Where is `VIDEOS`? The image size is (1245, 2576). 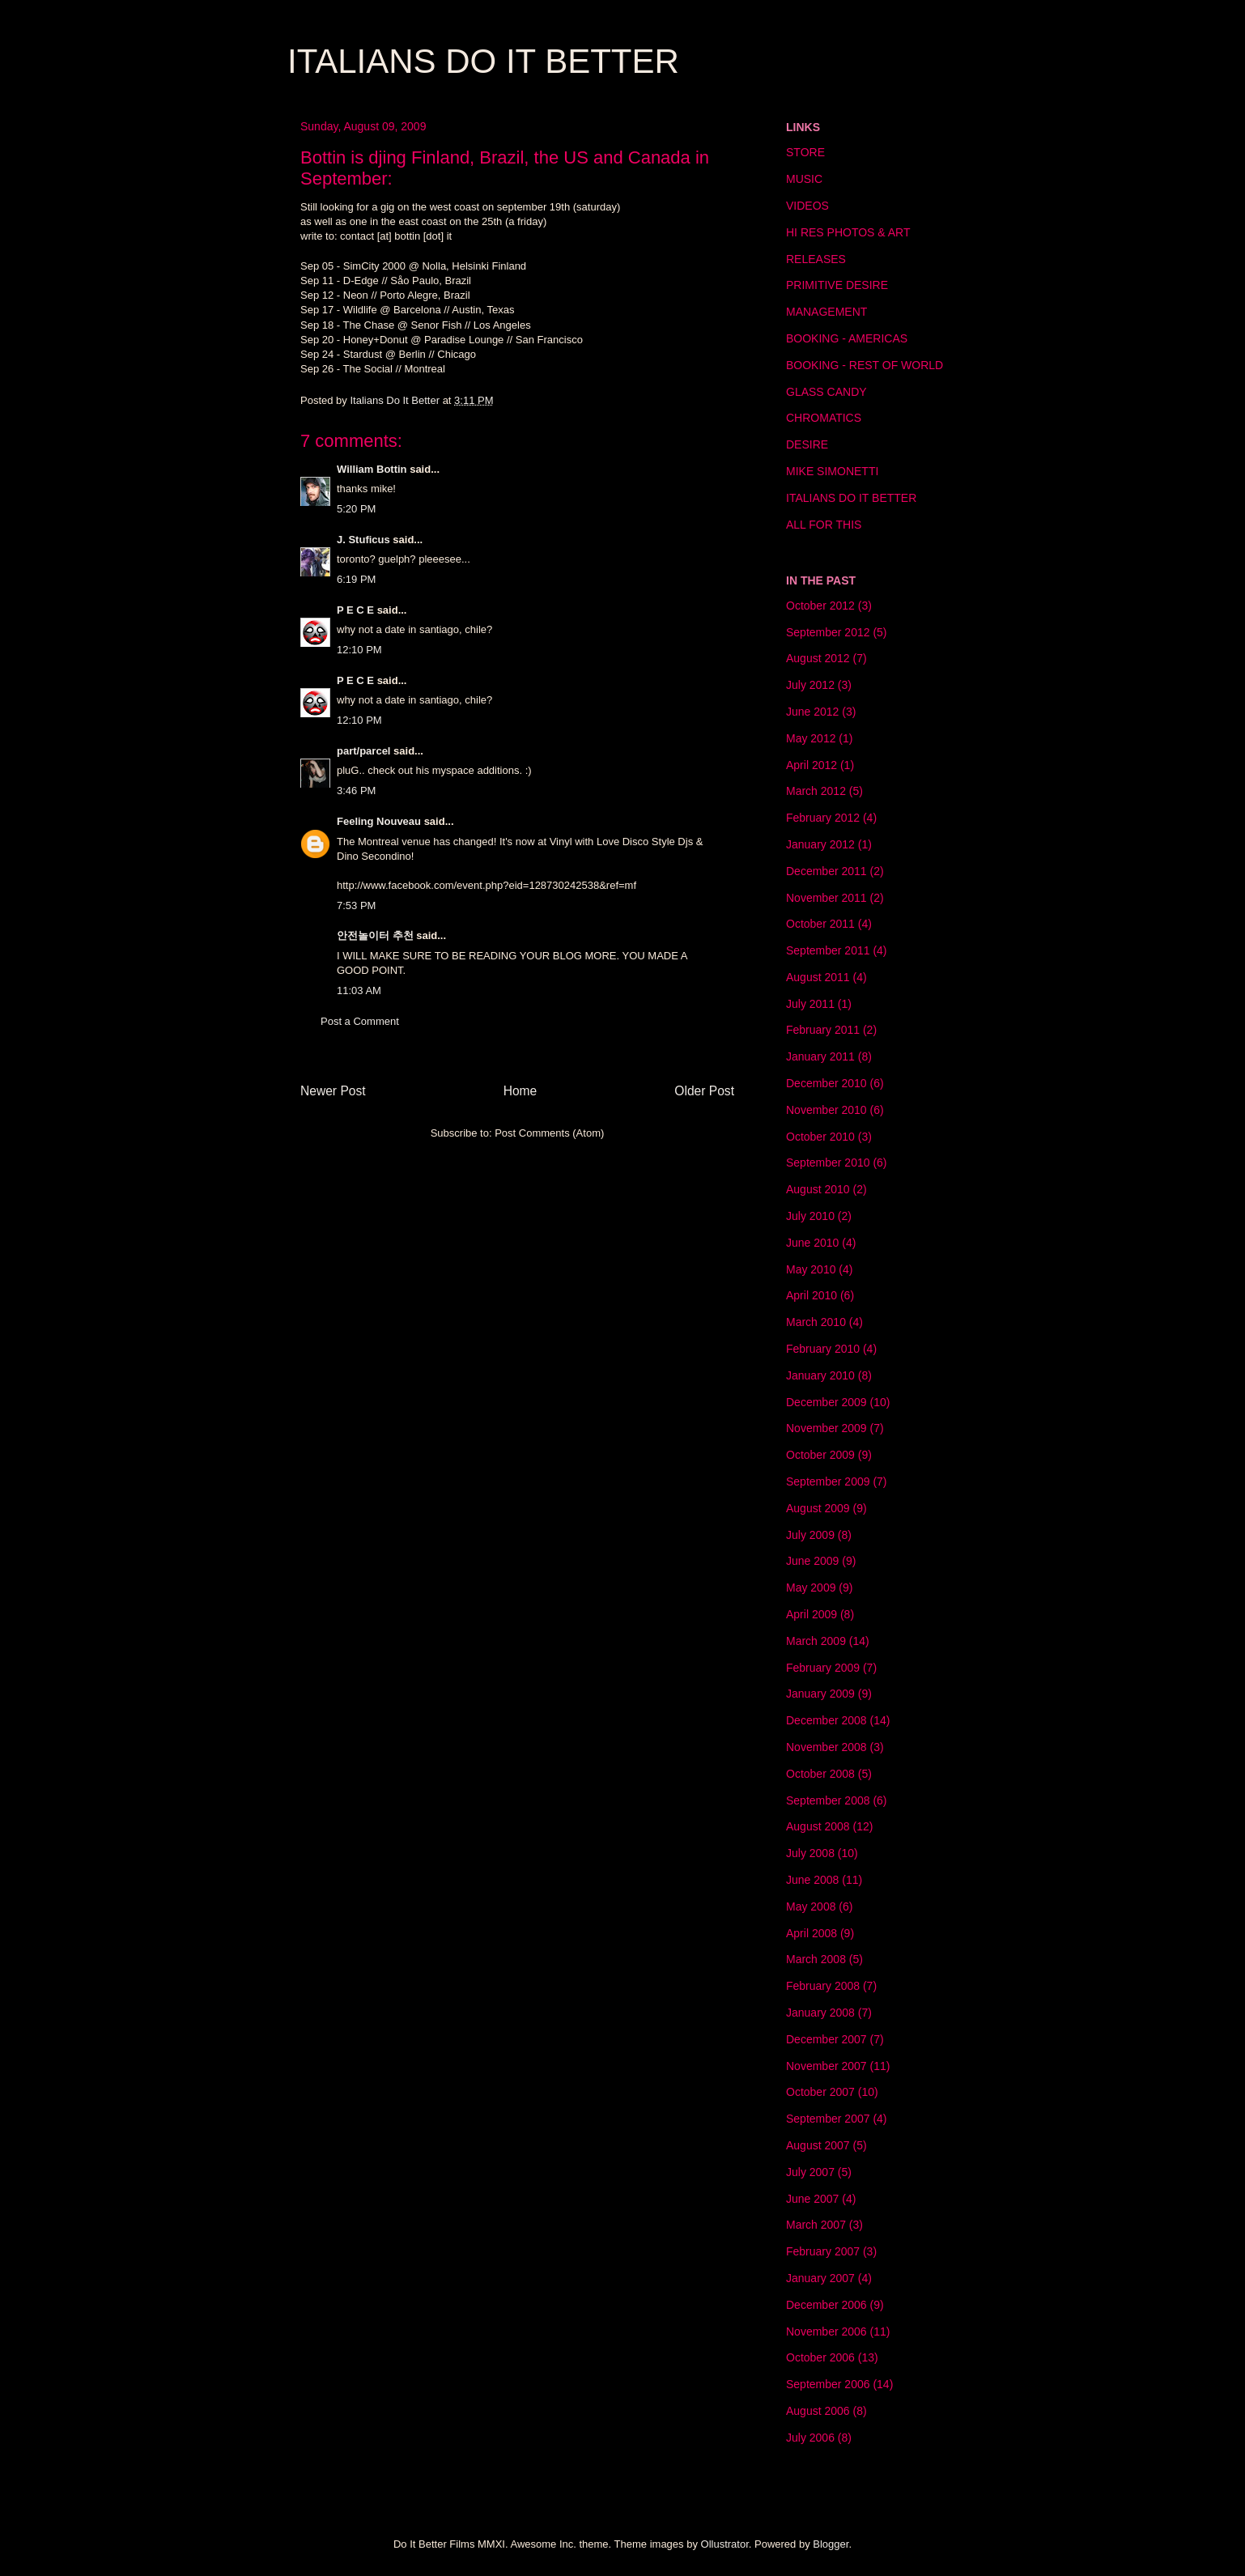 VIDEOS is located at coordinates (807, 205).